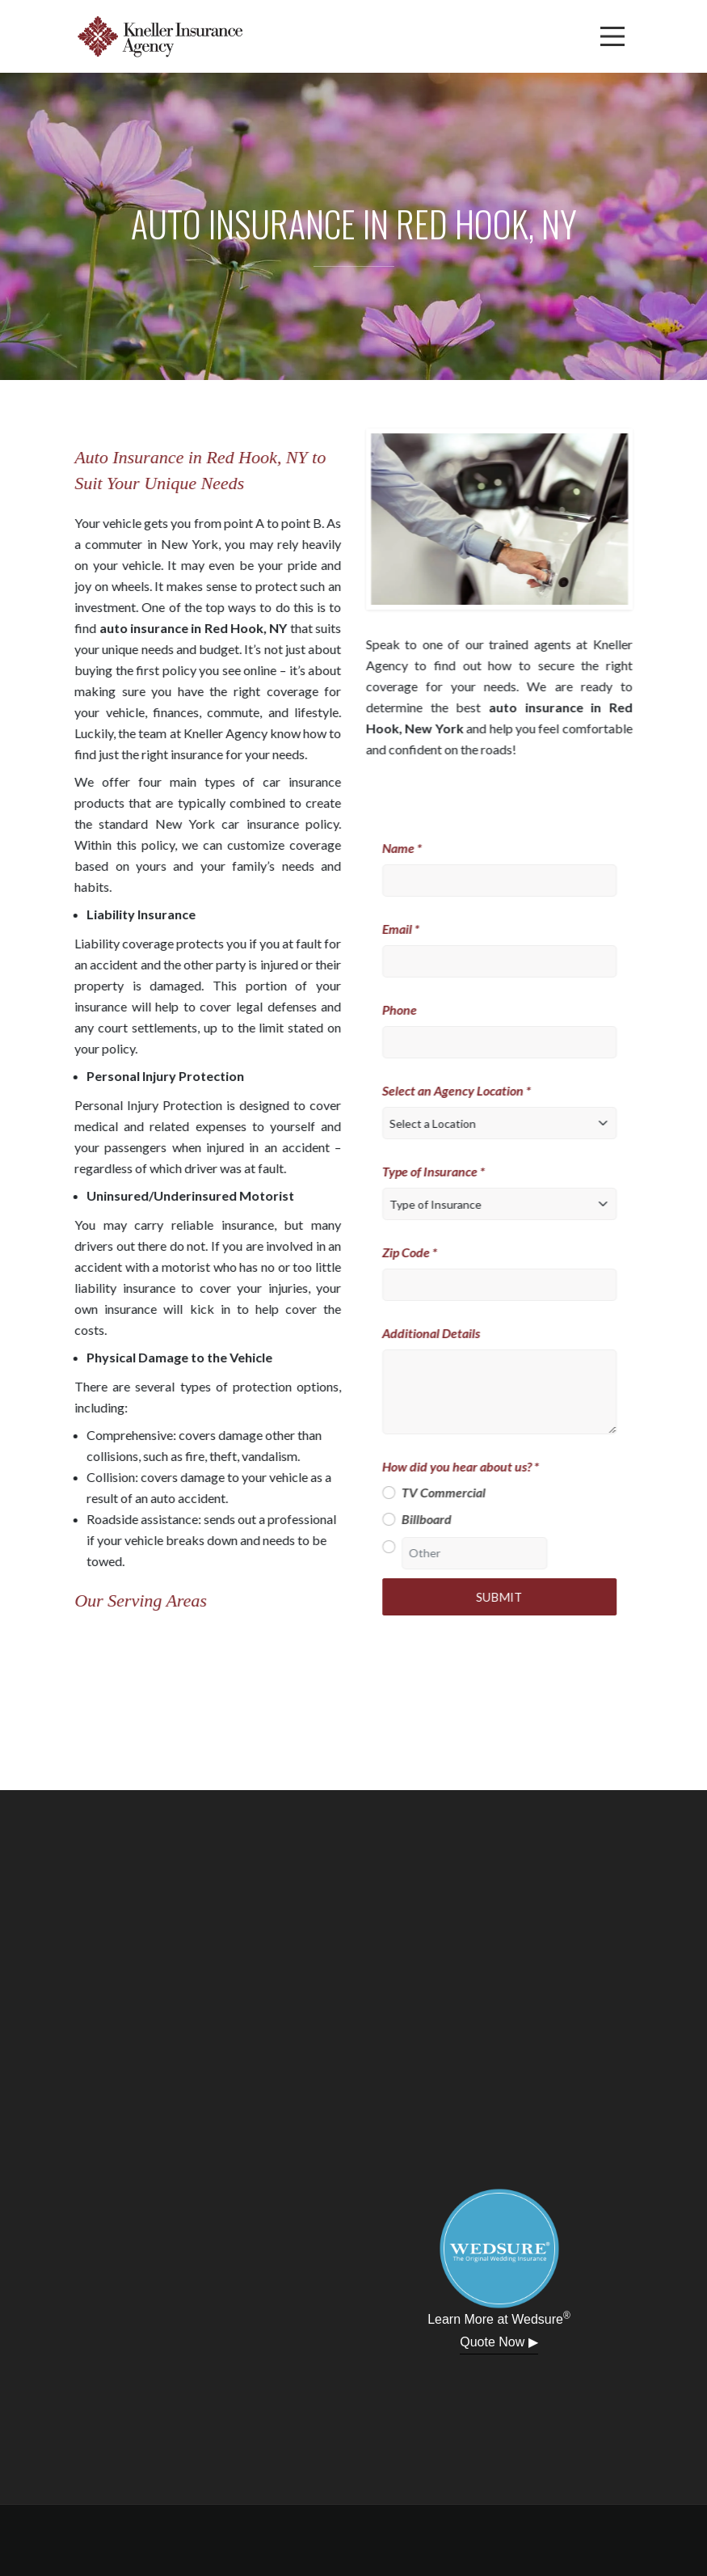 This screenshot has width=707, height=2576. What do you see at coordinates (612, 36) in the screenshot?
I see `[Menu]` at bounding box center [612, 36].